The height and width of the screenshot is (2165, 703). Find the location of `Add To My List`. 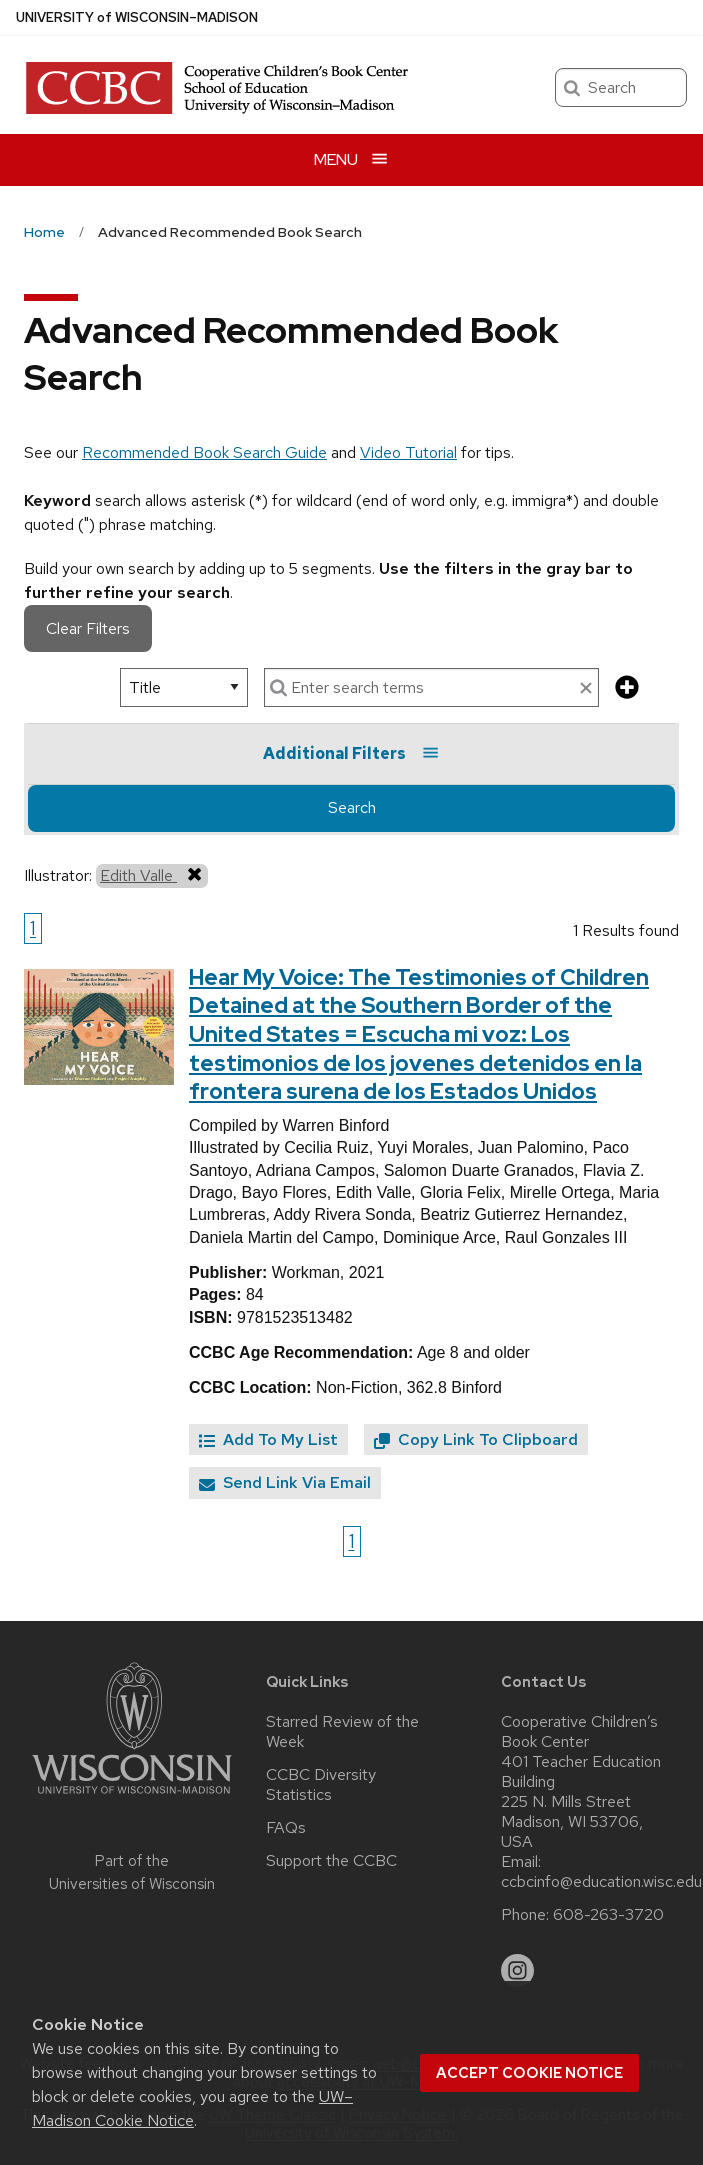

Add To My List is located at coordinates (268, 1439).